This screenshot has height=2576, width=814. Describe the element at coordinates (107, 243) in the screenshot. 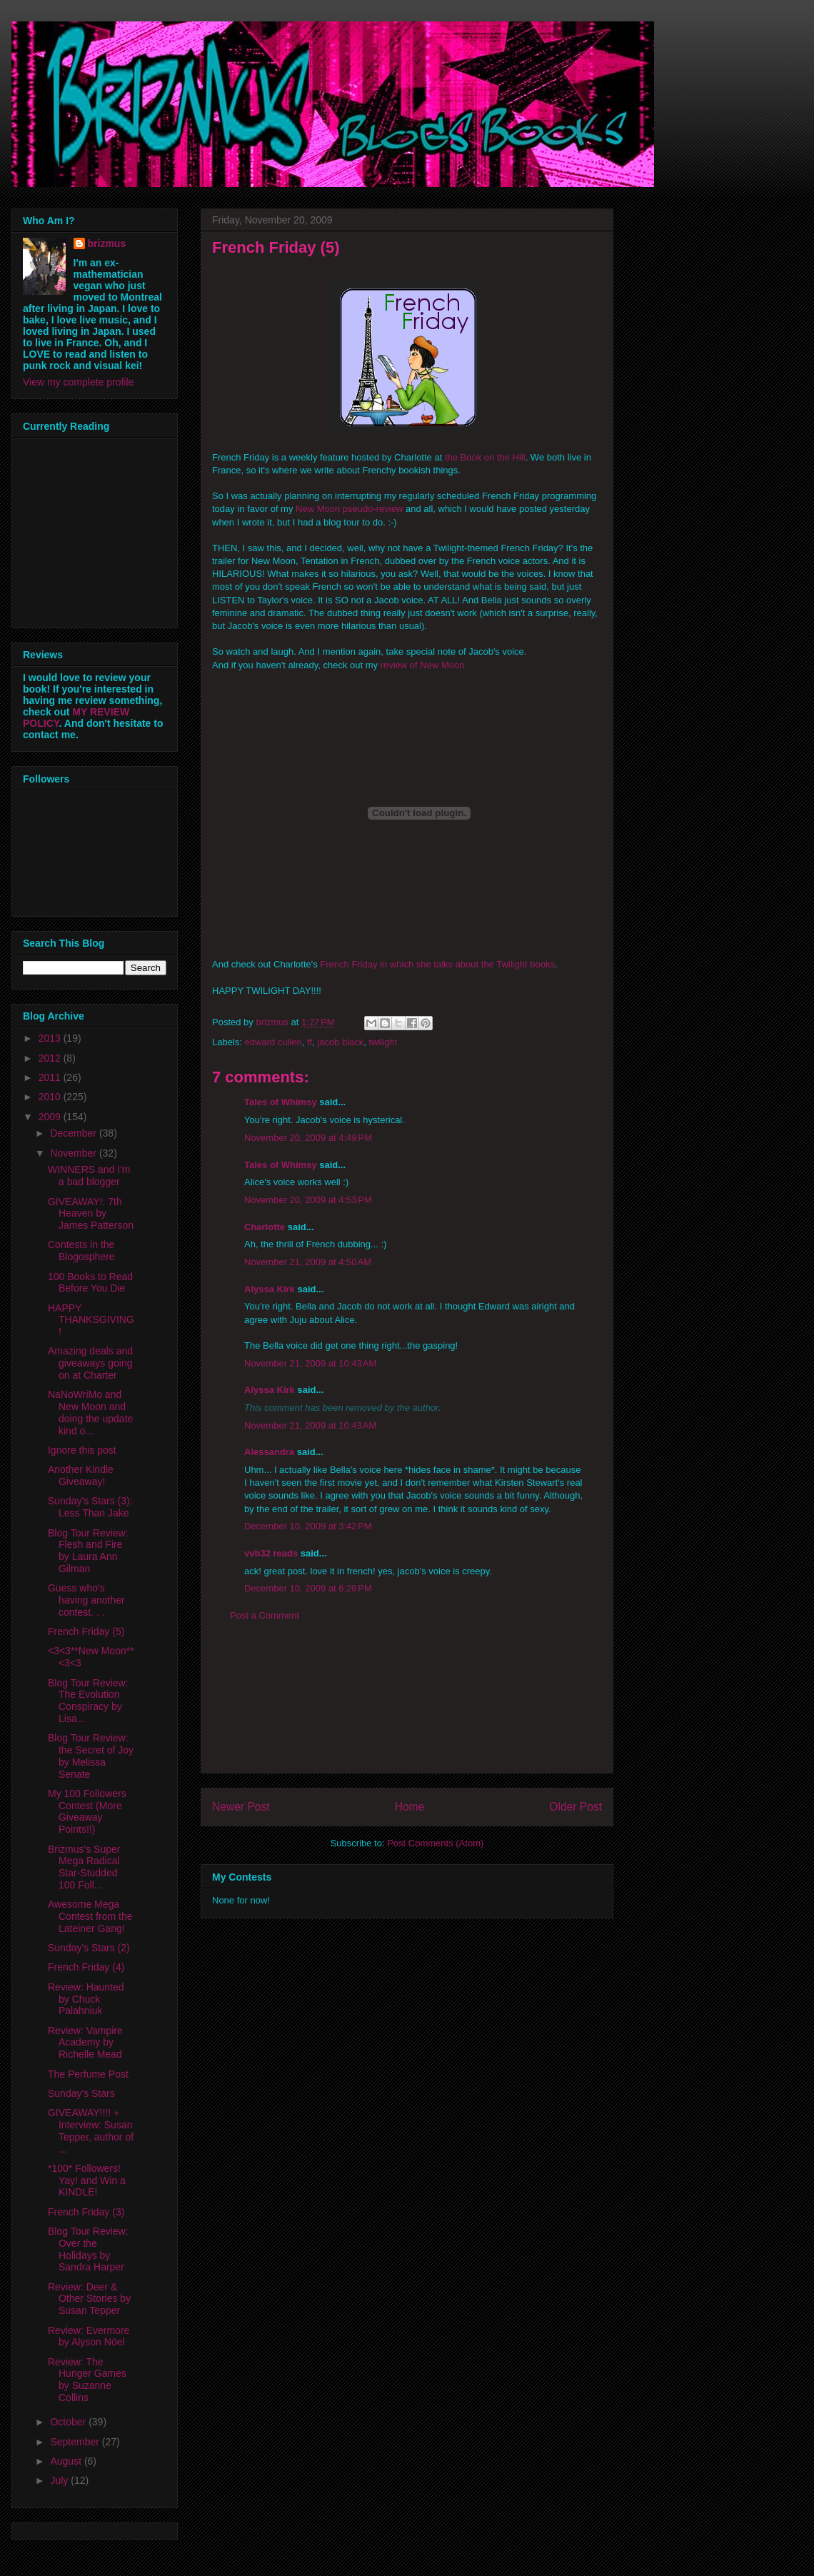

I see `brizmus` at that location.